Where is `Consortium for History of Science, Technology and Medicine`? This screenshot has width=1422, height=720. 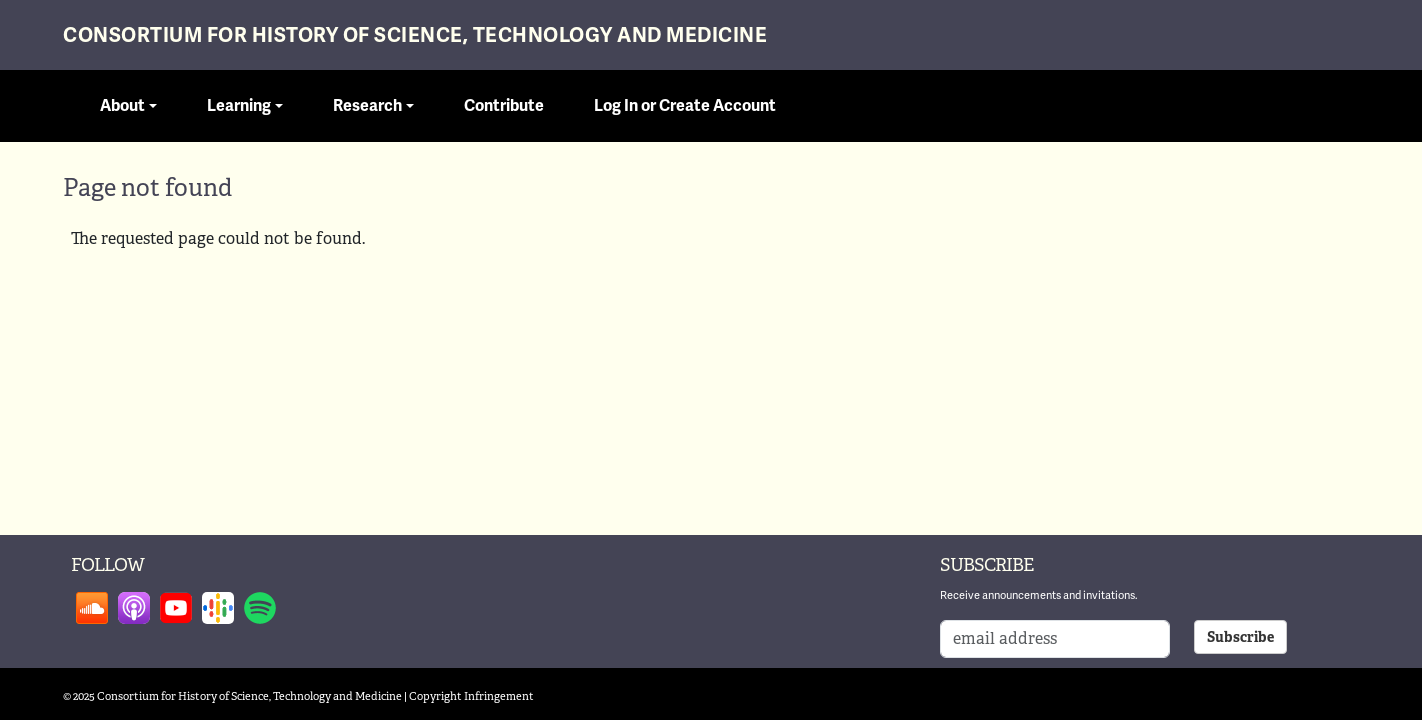
Consortium for History of Science, Technology and Medicine is located at coordinates (415, 35).